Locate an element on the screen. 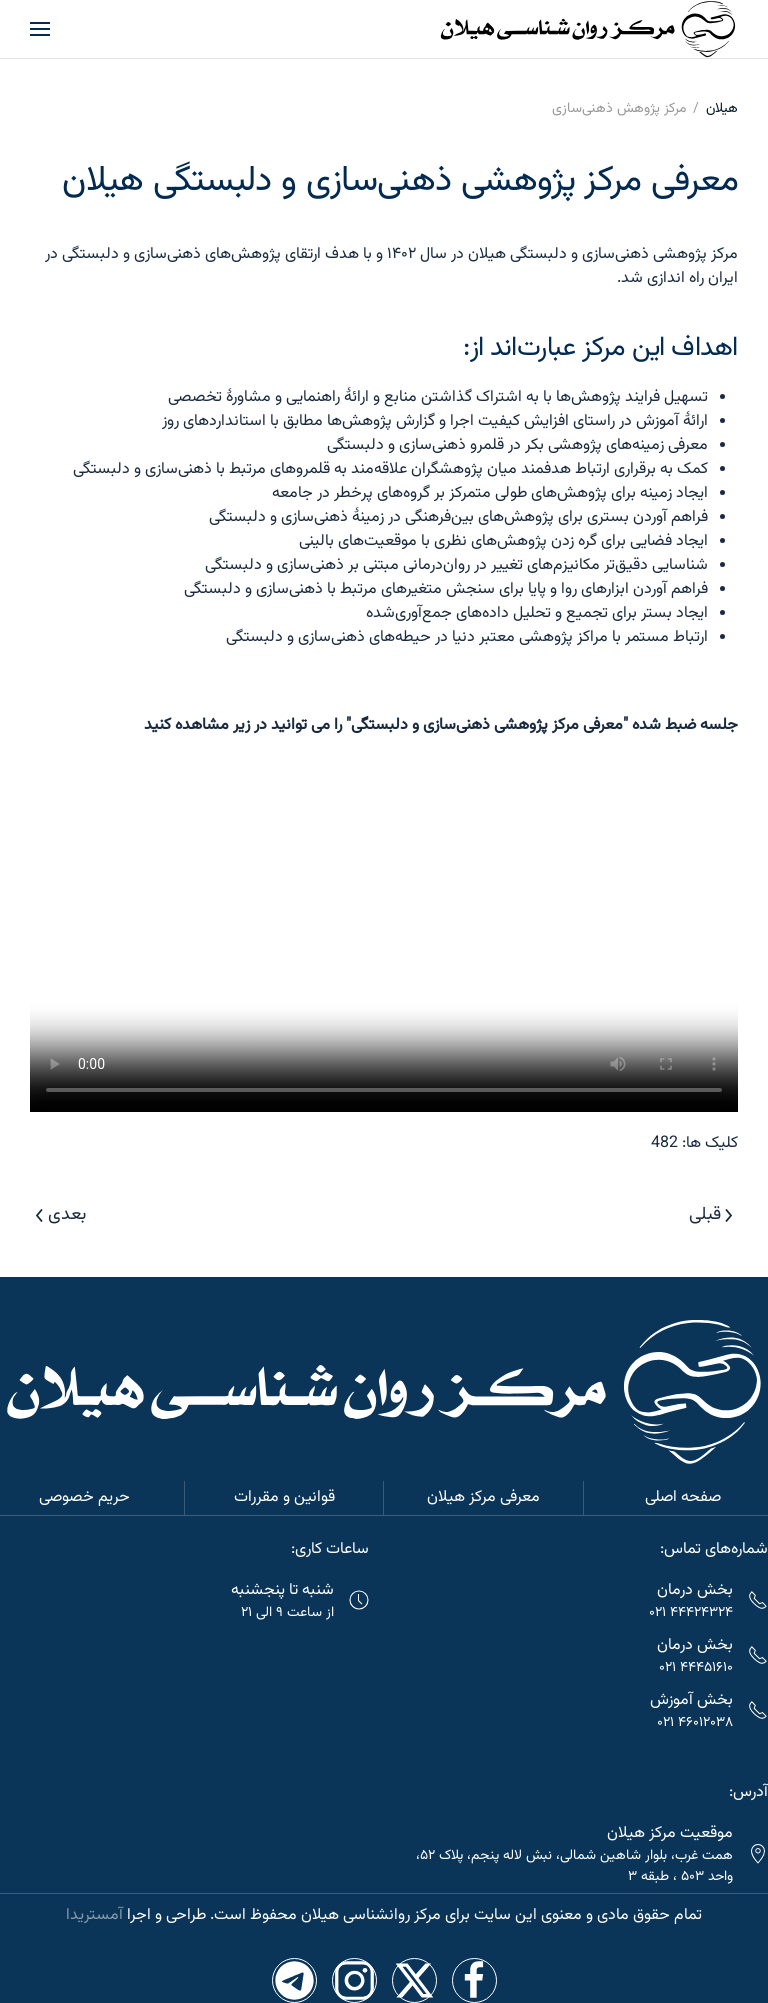 This screenshot has width=768, height=2003. بعدی [صفحه بعد] is located at coordinates (61, 1215).